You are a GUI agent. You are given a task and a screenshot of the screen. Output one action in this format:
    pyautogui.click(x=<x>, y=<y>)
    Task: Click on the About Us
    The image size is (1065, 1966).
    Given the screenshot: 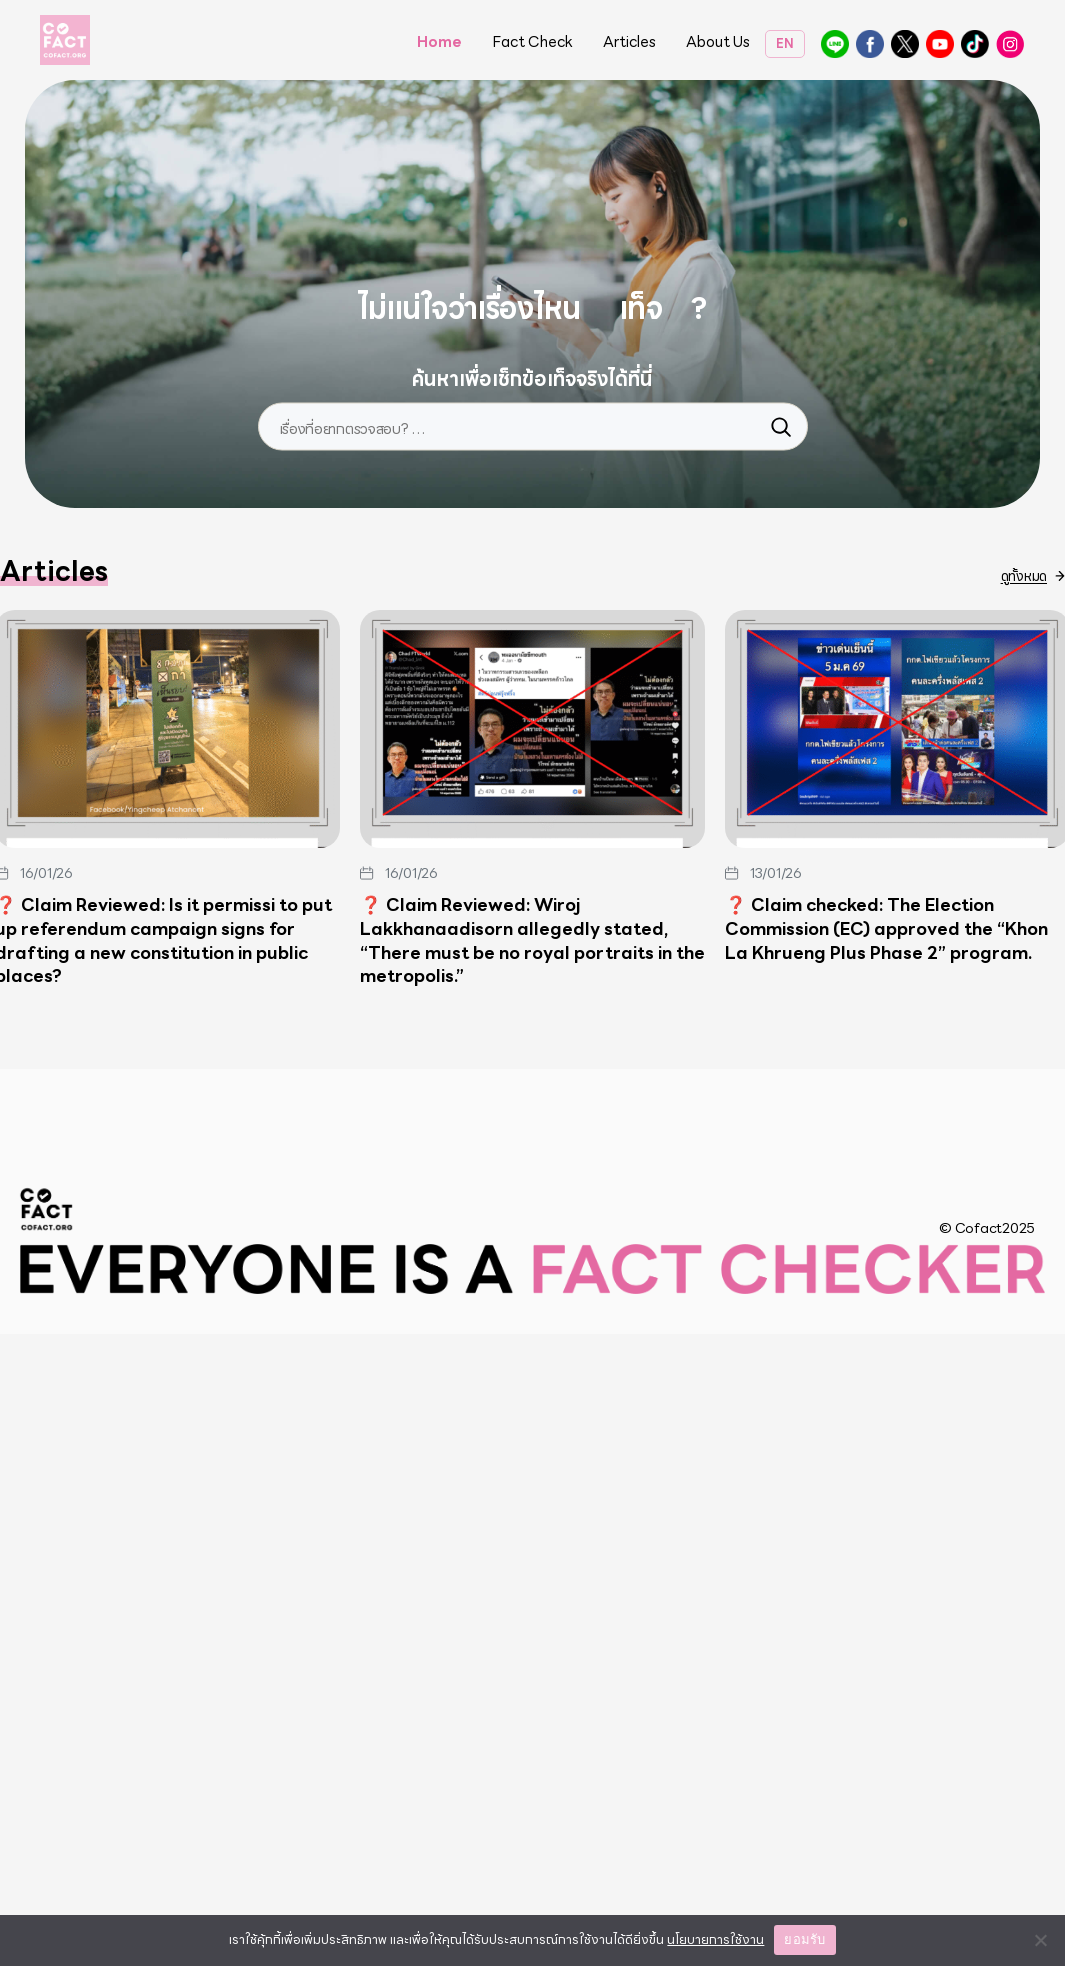 What is the action you would take?
    pyautogui.click(x=718, y=43)
    